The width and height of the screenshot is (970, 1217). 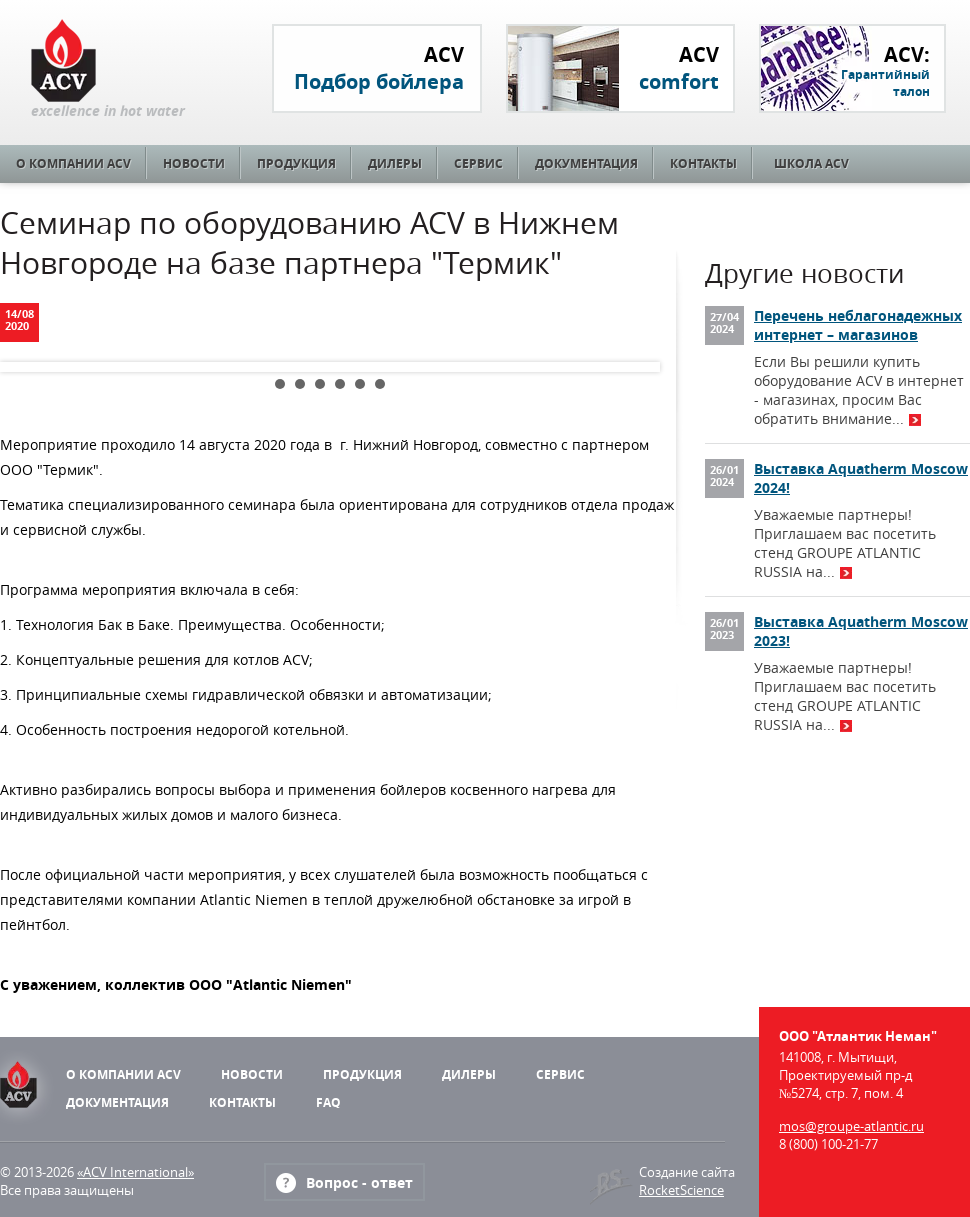 I want to click on Продукция, so click(x=296, y=163).